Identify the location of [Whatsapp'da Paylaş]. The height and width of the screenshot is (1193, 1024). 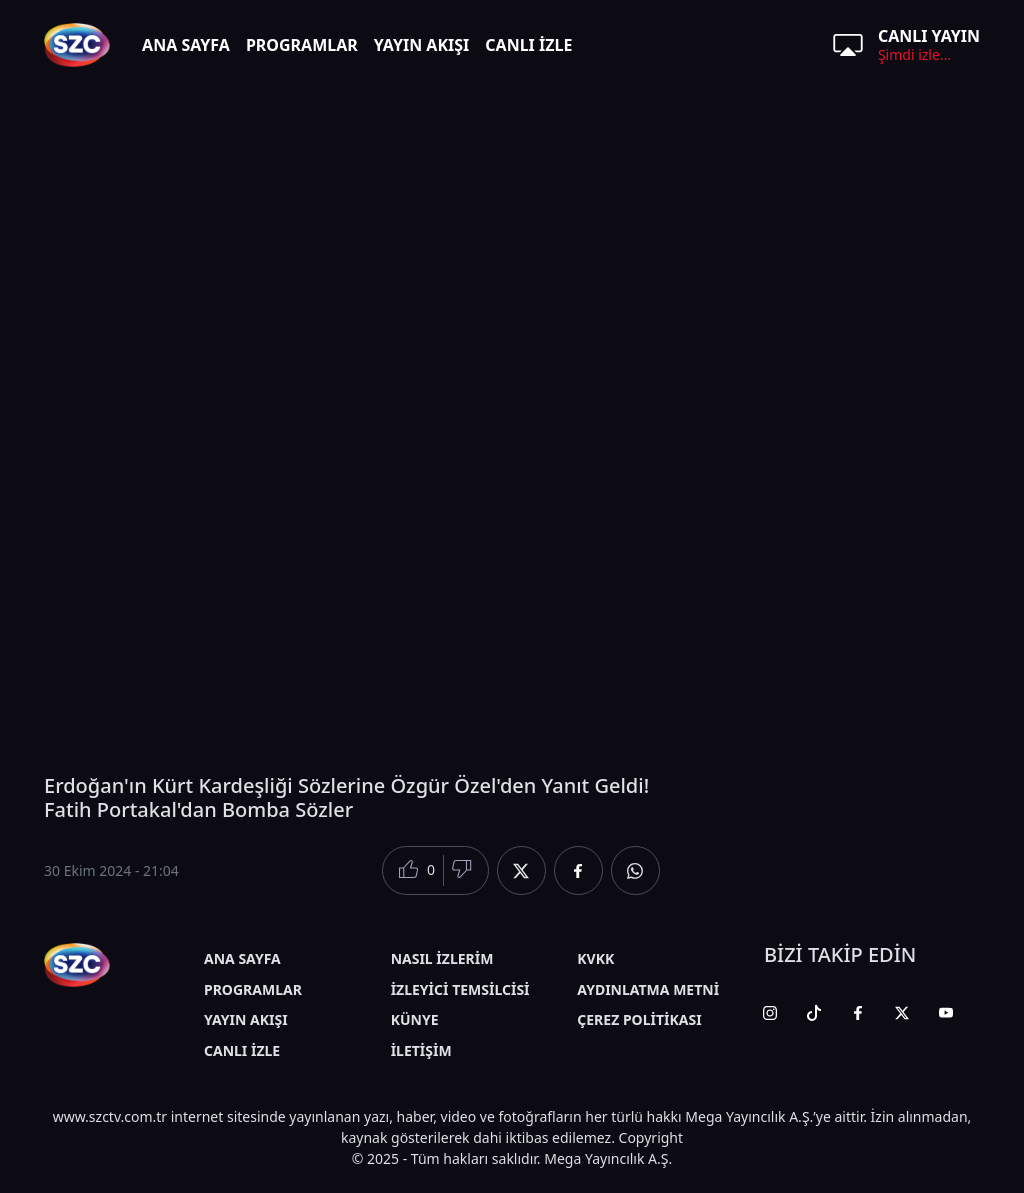
(635, 870).